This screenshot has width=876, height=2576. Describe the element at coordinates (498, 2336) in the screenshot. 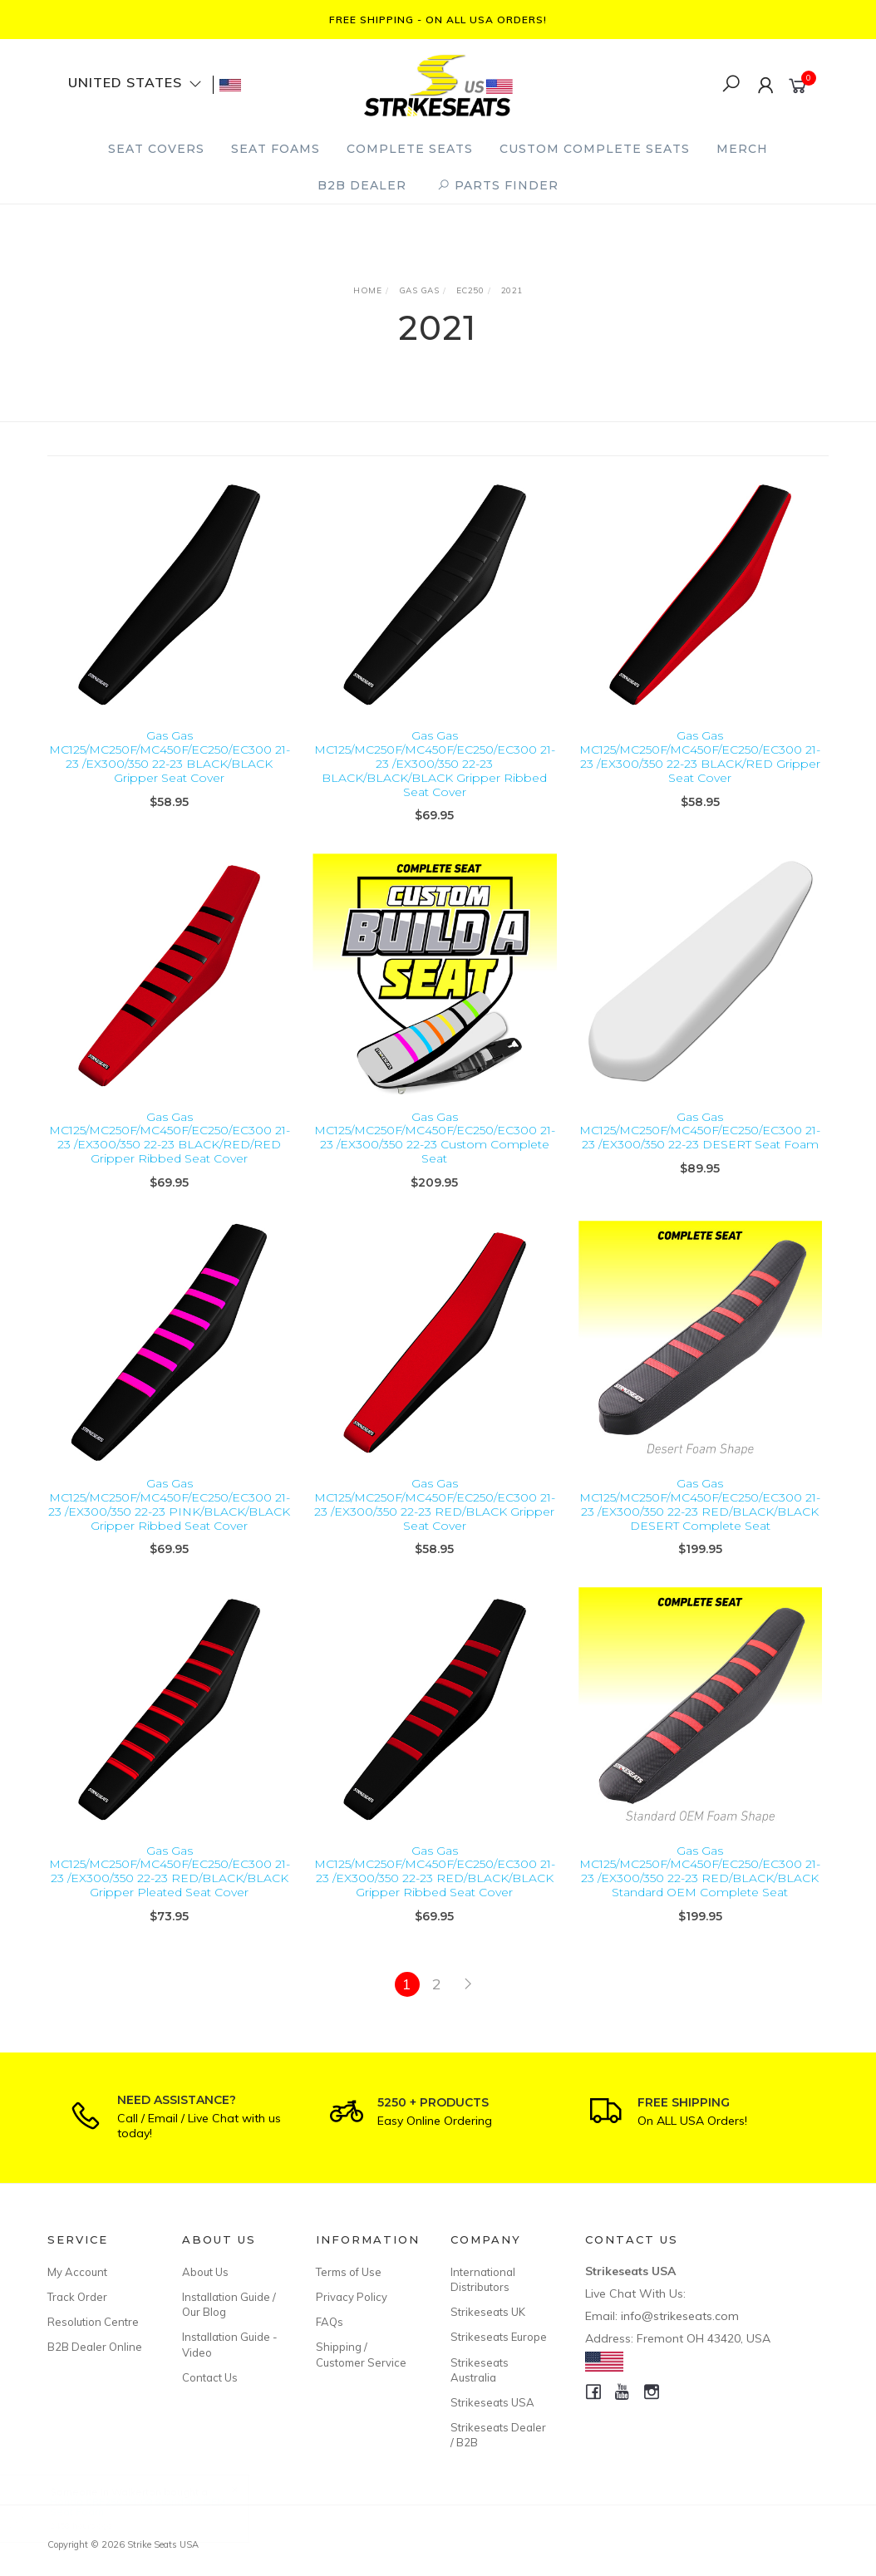

I see `Strikeseats Europe` at that location.